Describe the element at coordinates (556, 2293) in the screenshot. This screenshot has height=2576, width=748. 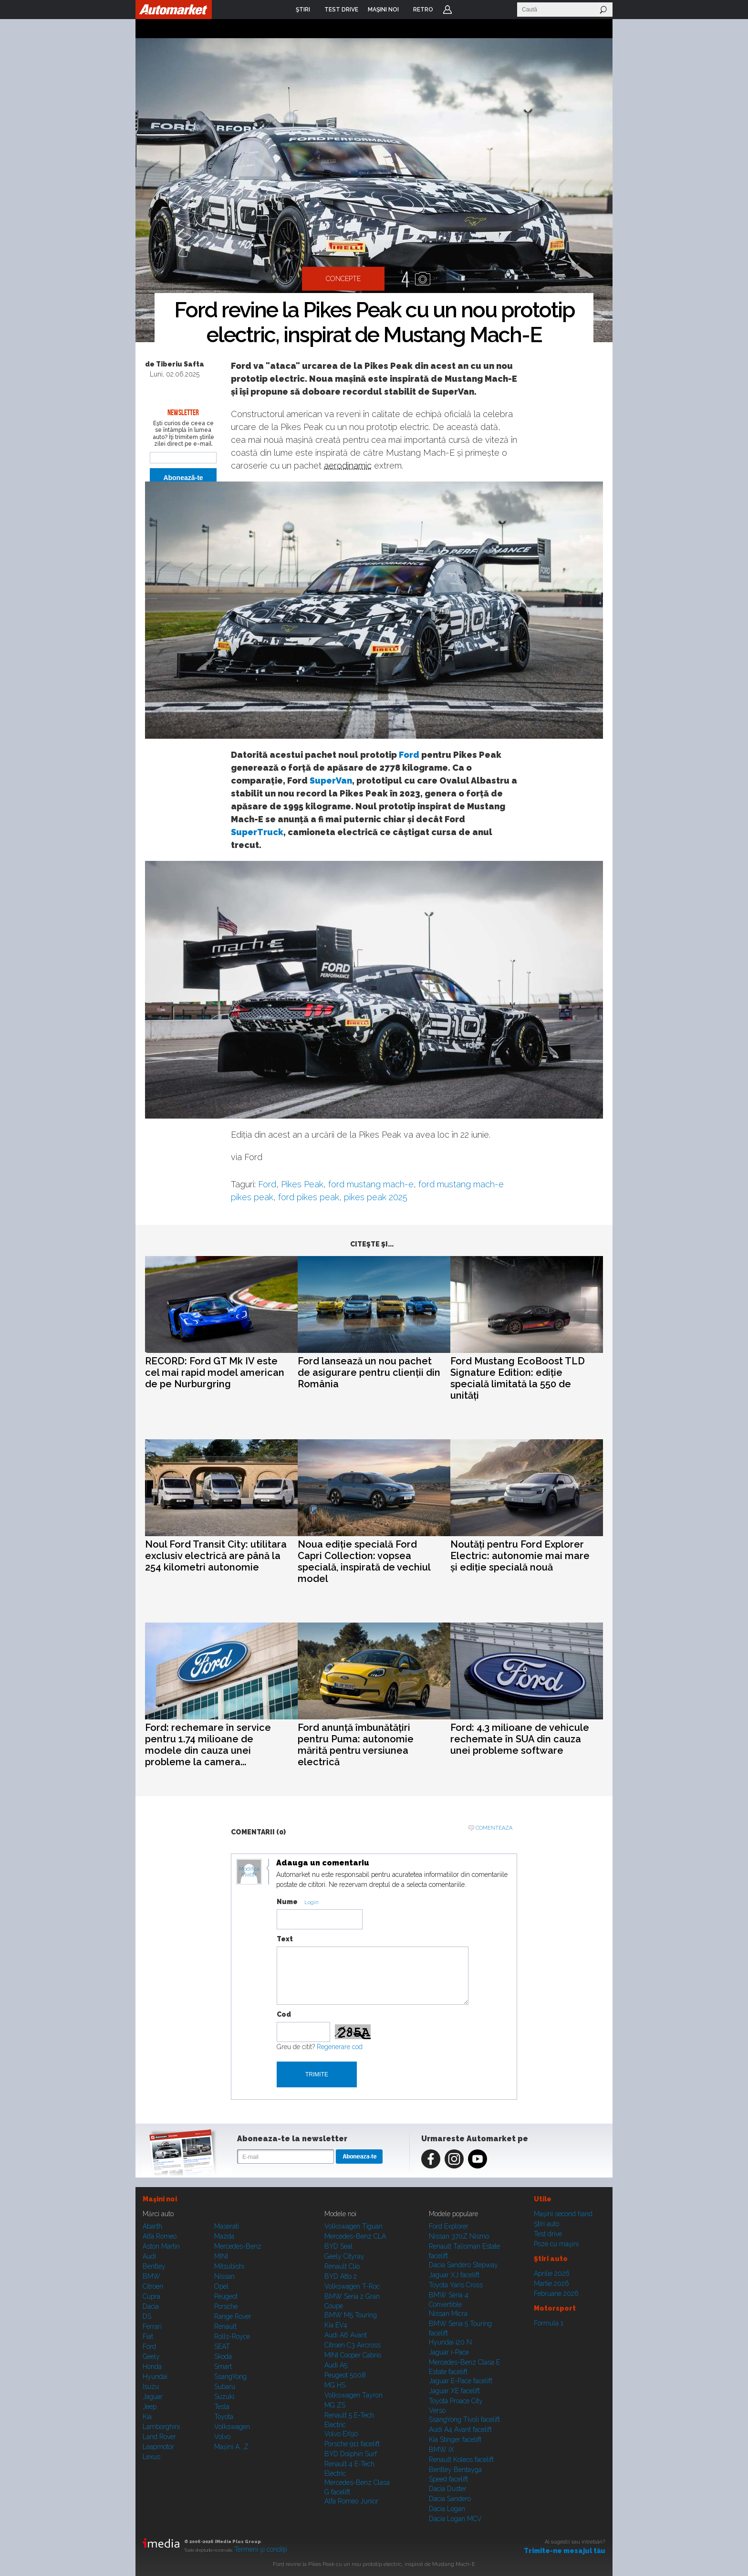
I see `Februarie 2026` at that location.